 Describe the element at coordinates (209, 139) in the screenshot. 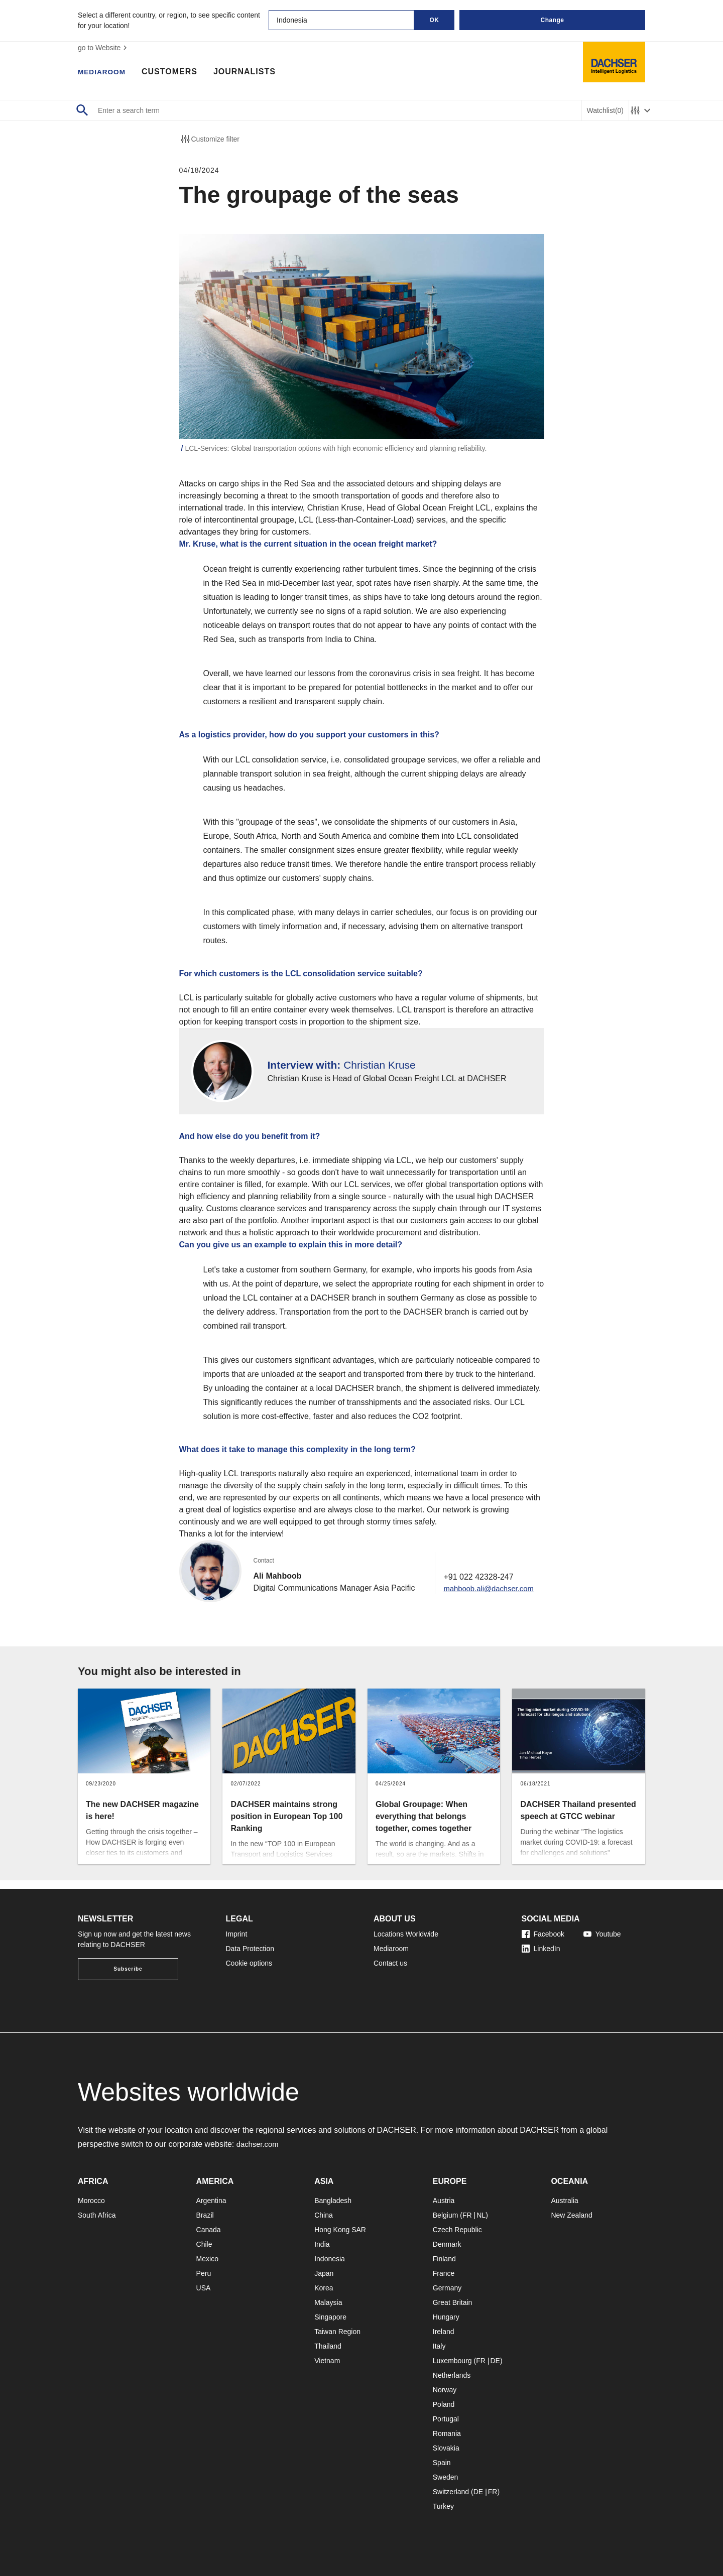

I see `Customize filter` at that location.